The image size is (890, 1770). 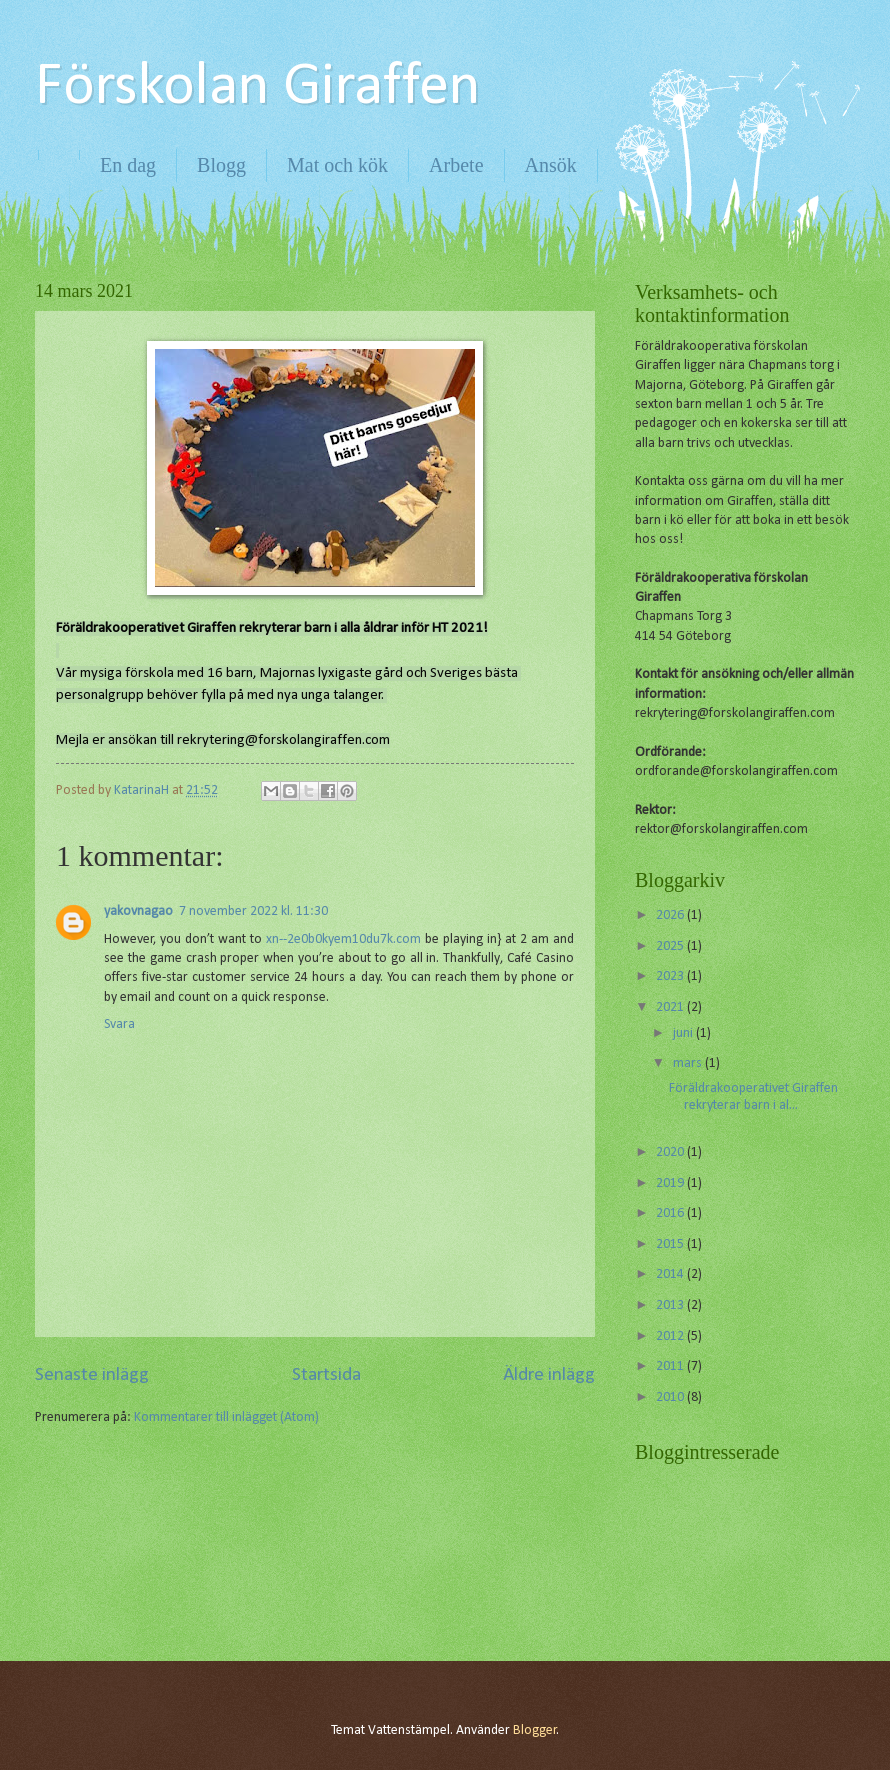 What do you see at coordinates (92, 1375) in the screenshot?
I see `Senaste inlägg` at bounding box center [92, 1375].